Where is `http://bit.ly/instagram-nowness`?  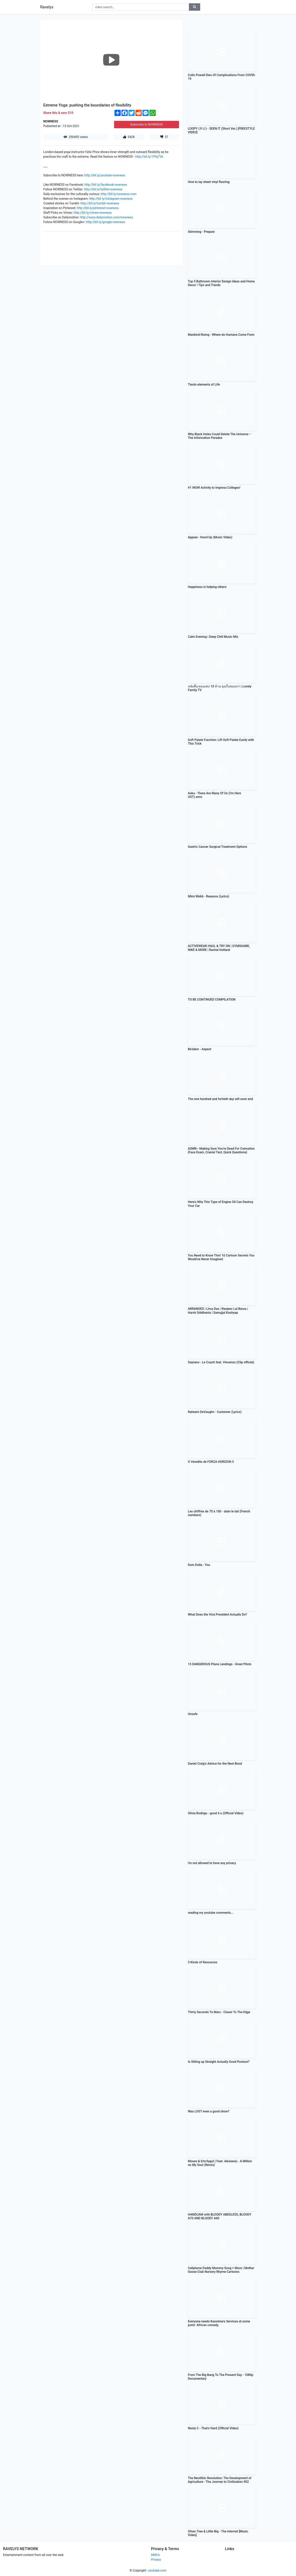
http://bit.ly/instagram-nowness is located at coordinates (111, 198).